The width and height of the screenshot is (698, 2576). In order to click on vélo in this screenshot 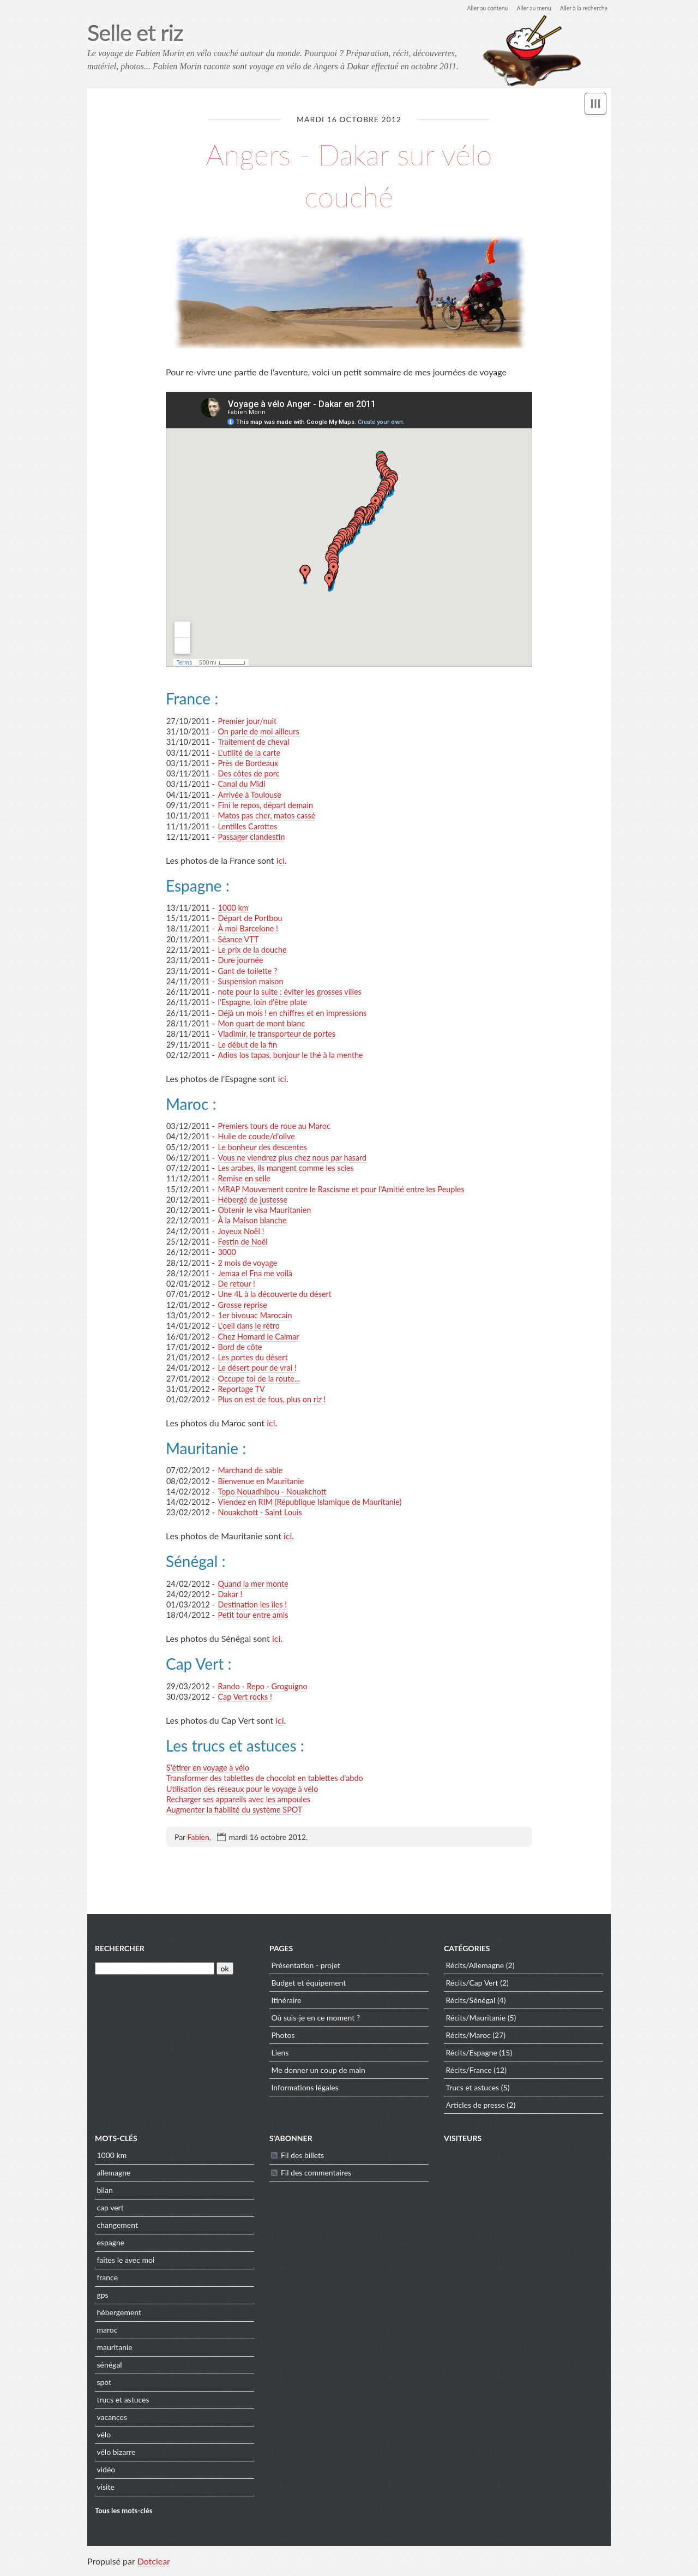, I will do `click(104, 2438)`.